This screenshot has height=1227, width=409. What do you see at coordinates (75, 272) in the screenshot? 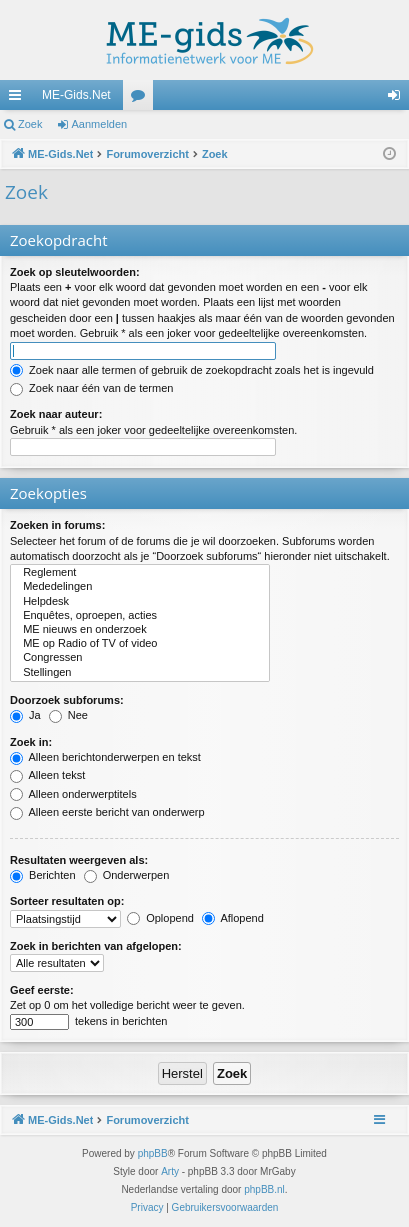
I see `Zoek op sleutelwoorden:` at bounding box center [75, 272].